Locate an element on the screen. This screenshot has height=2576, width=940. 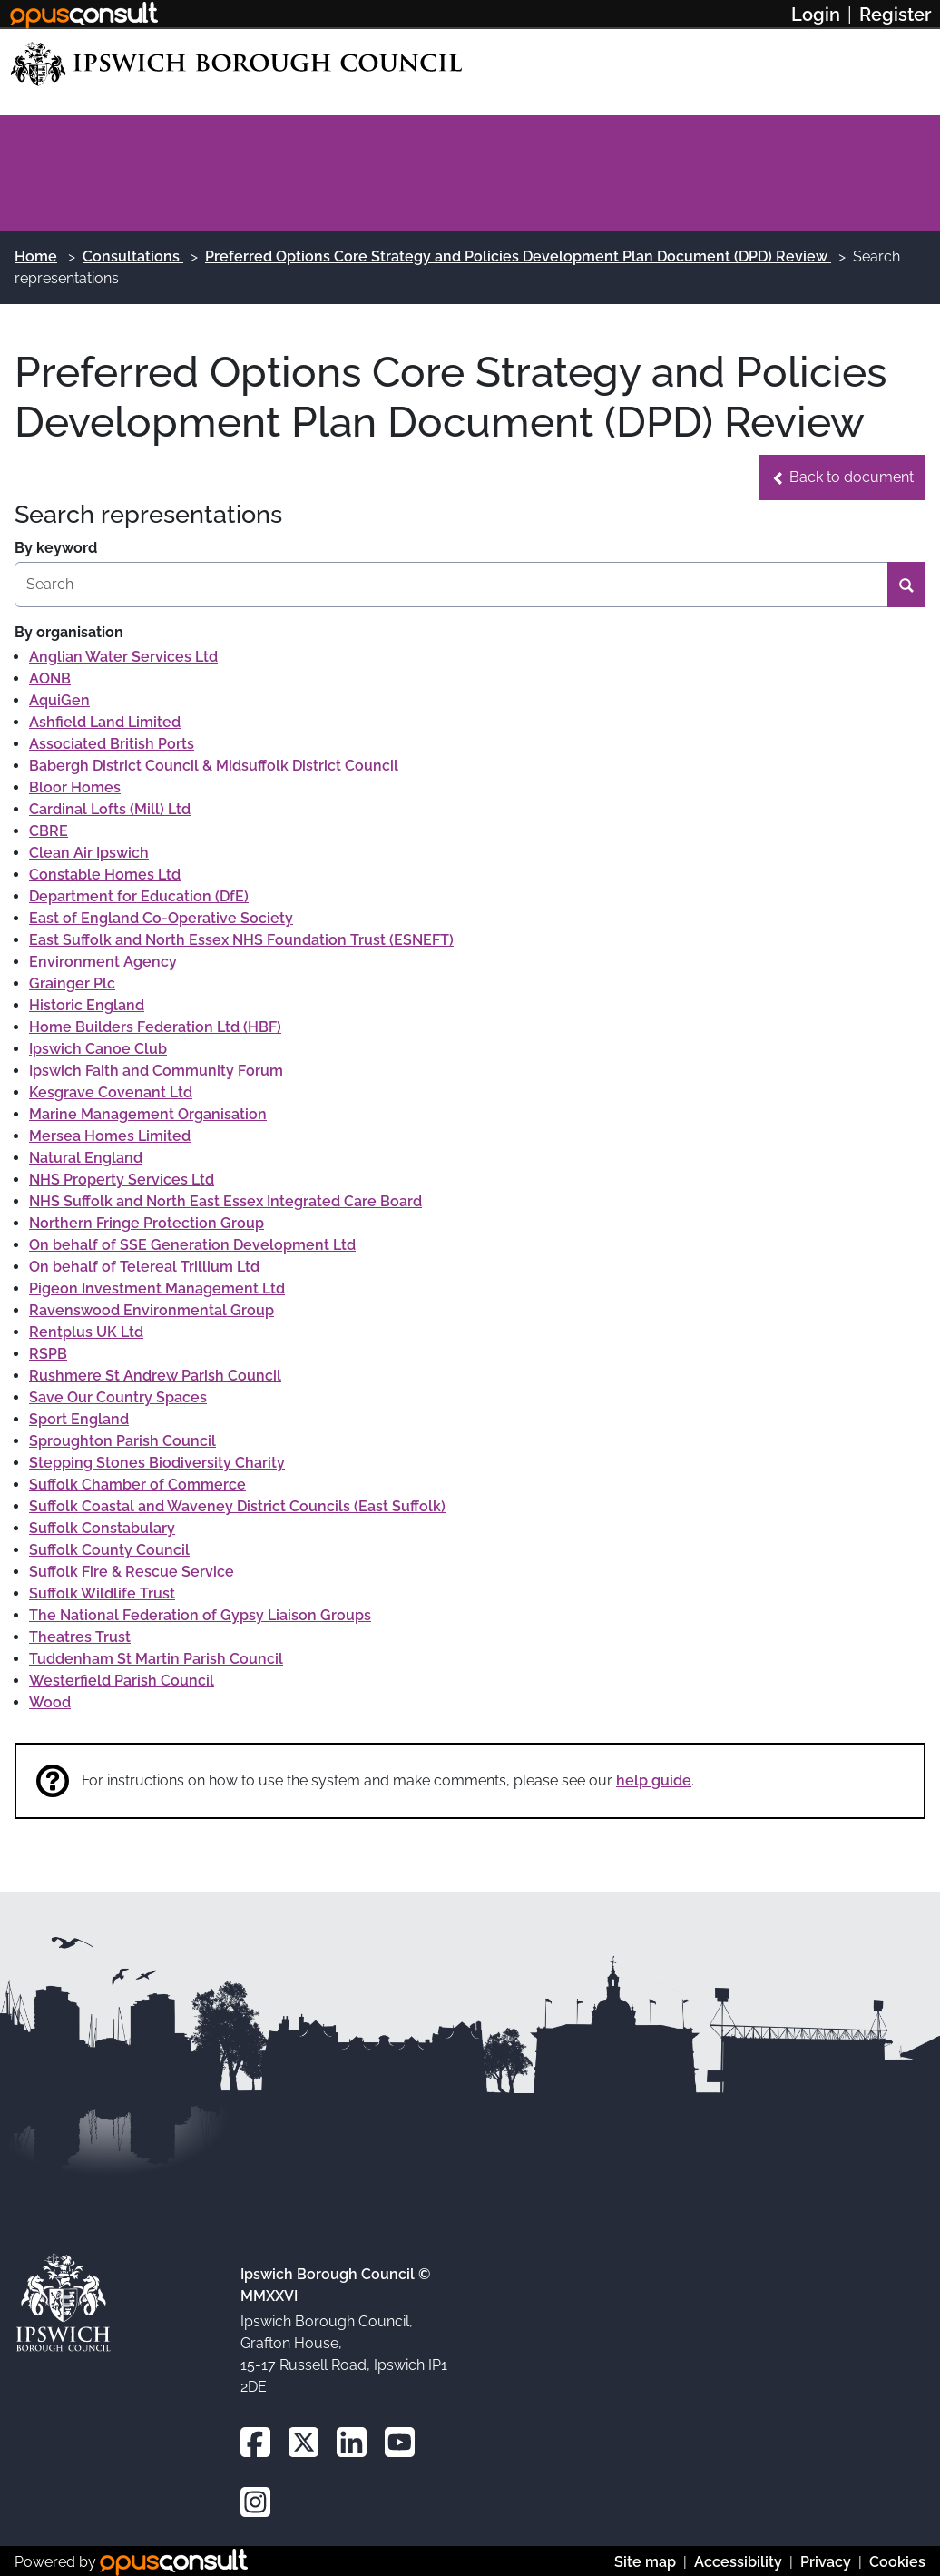
On behalf of SSE Generation Development Ltd is located at coordinates (192, 1245).